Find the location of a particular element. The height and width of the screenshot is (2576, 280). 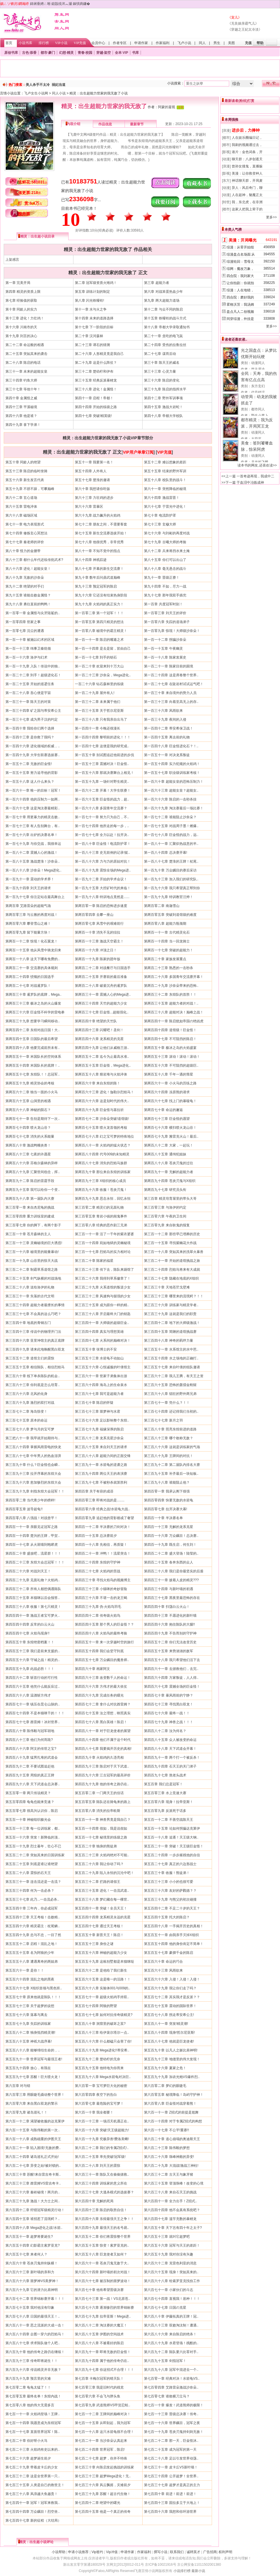

第七百四十二章 绝望中的曙光 is located at coordinates (97, 2503).